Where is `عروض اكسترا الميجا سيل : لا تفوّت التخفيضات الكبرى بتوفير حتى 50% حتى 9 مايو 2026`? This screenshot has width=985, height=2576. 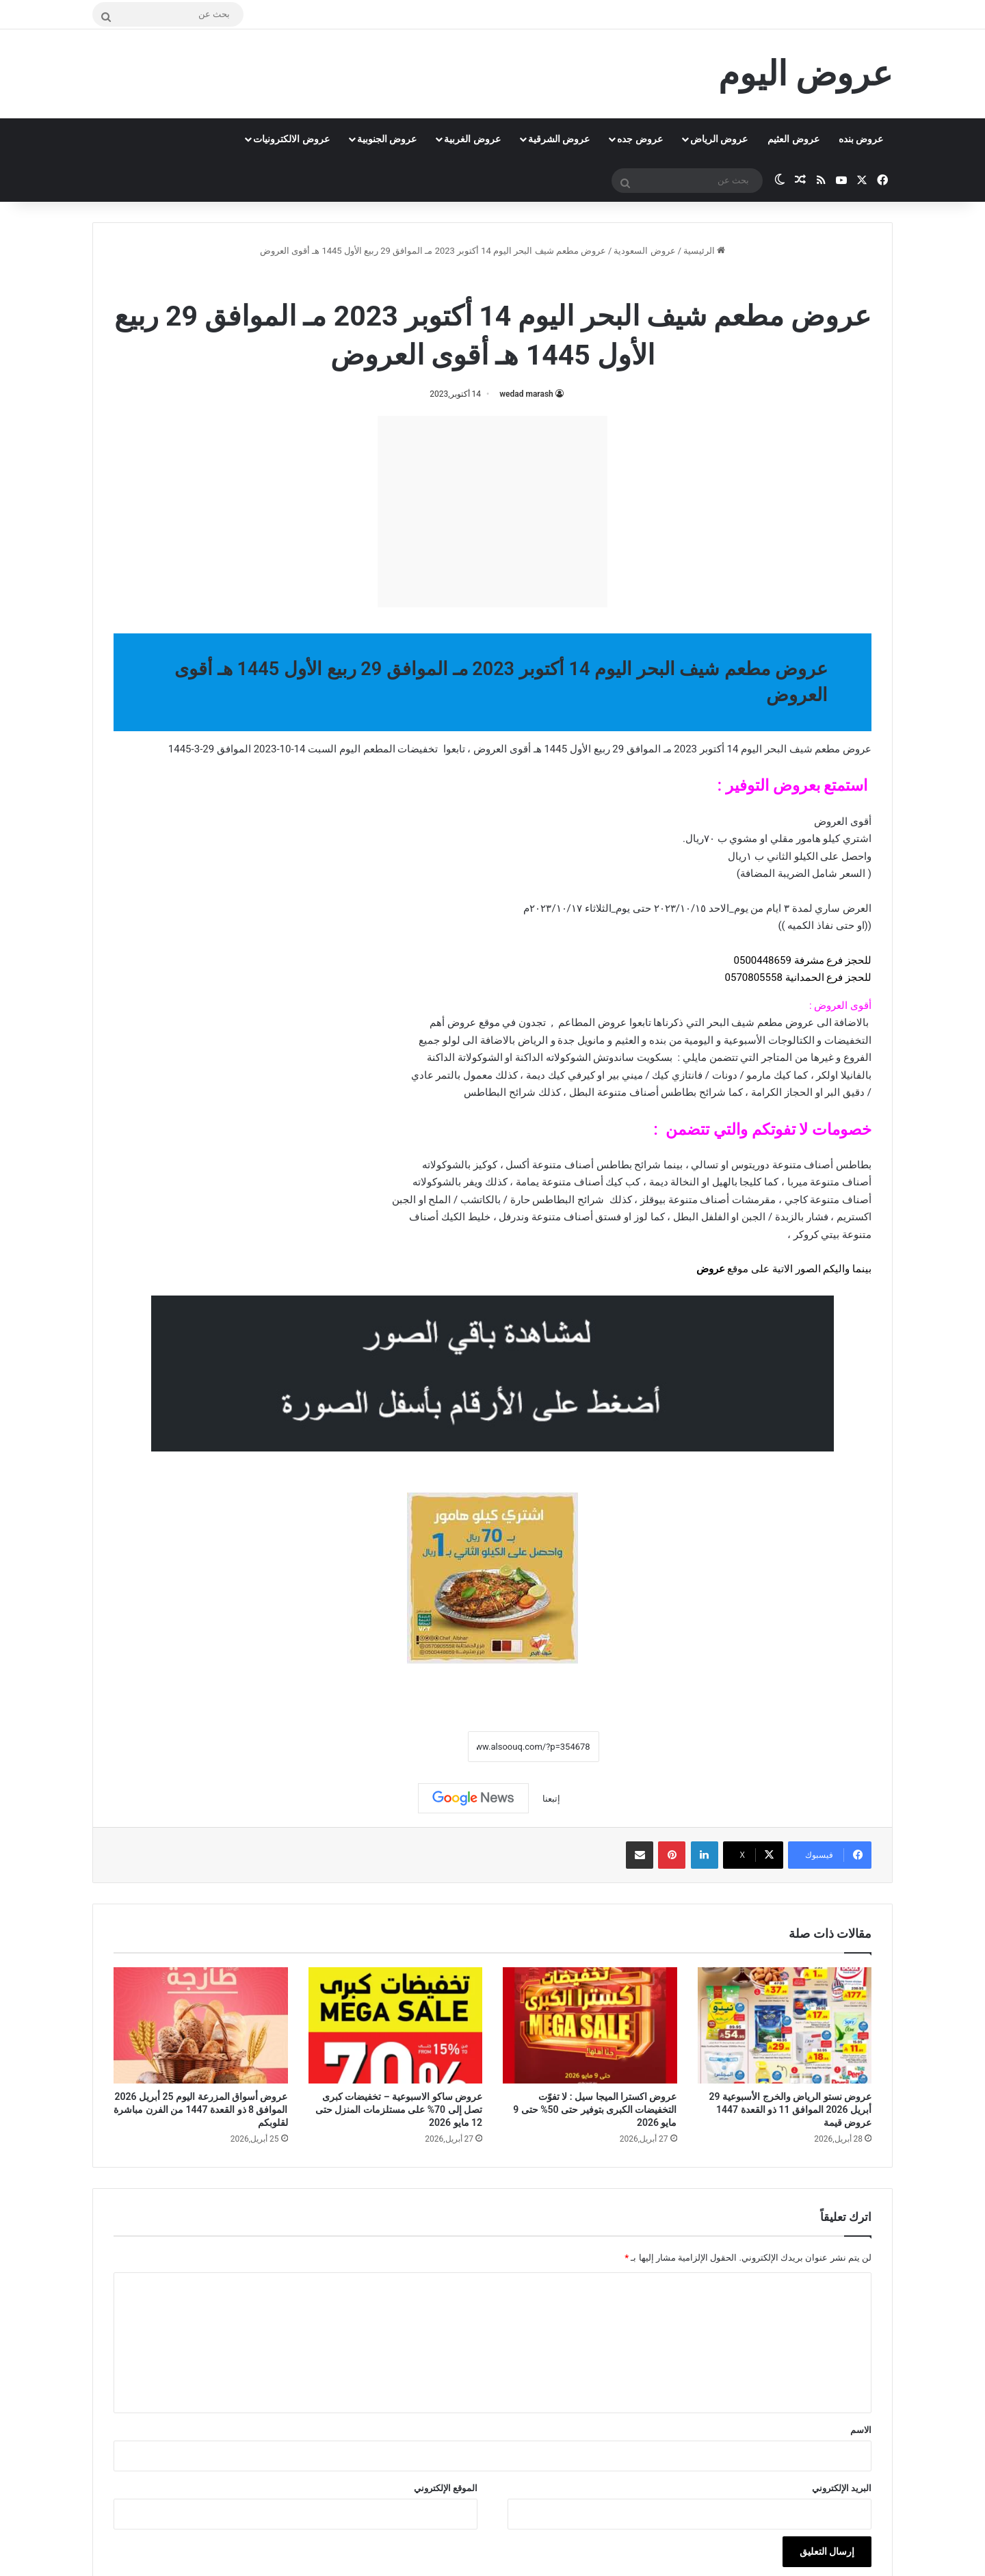 عروض اكسترا الميجا سيل : لا تفوّت التخفيضات الكبرى بتوفير حتى 50% حتى 9 مايو 2026 is located at coordinates (595, 2109).